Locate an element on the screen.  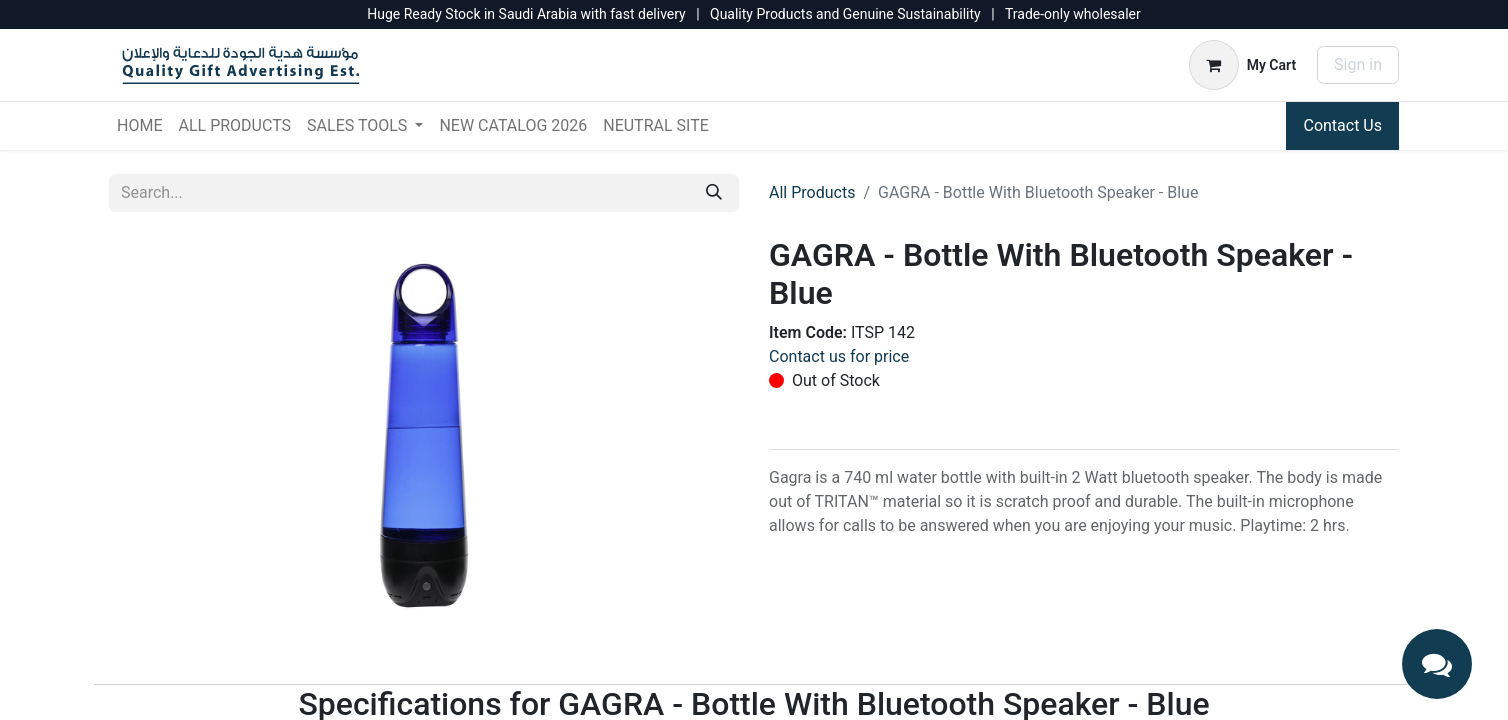
[Search] is located at coordinates (714, 193).